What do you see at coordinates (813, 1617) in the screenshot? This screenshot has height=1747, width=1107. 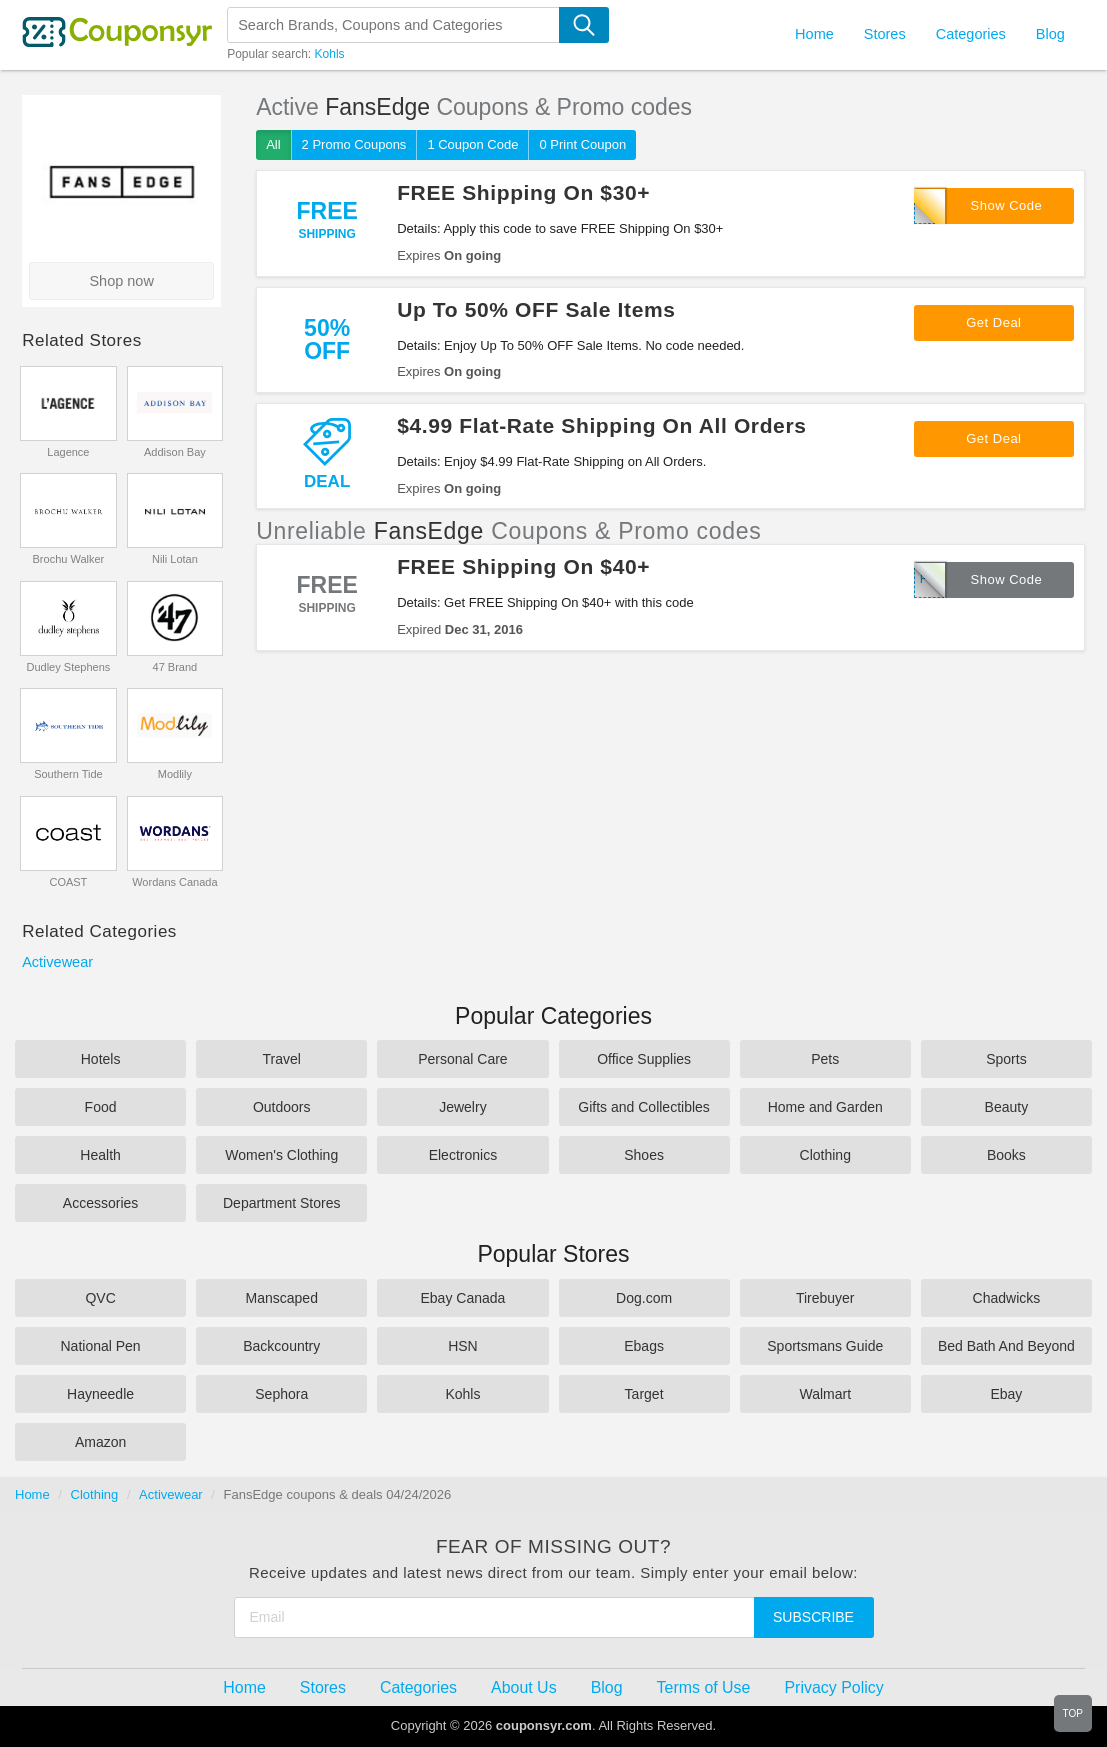 I see `Subscribe` at bounding box center [813, 1617].